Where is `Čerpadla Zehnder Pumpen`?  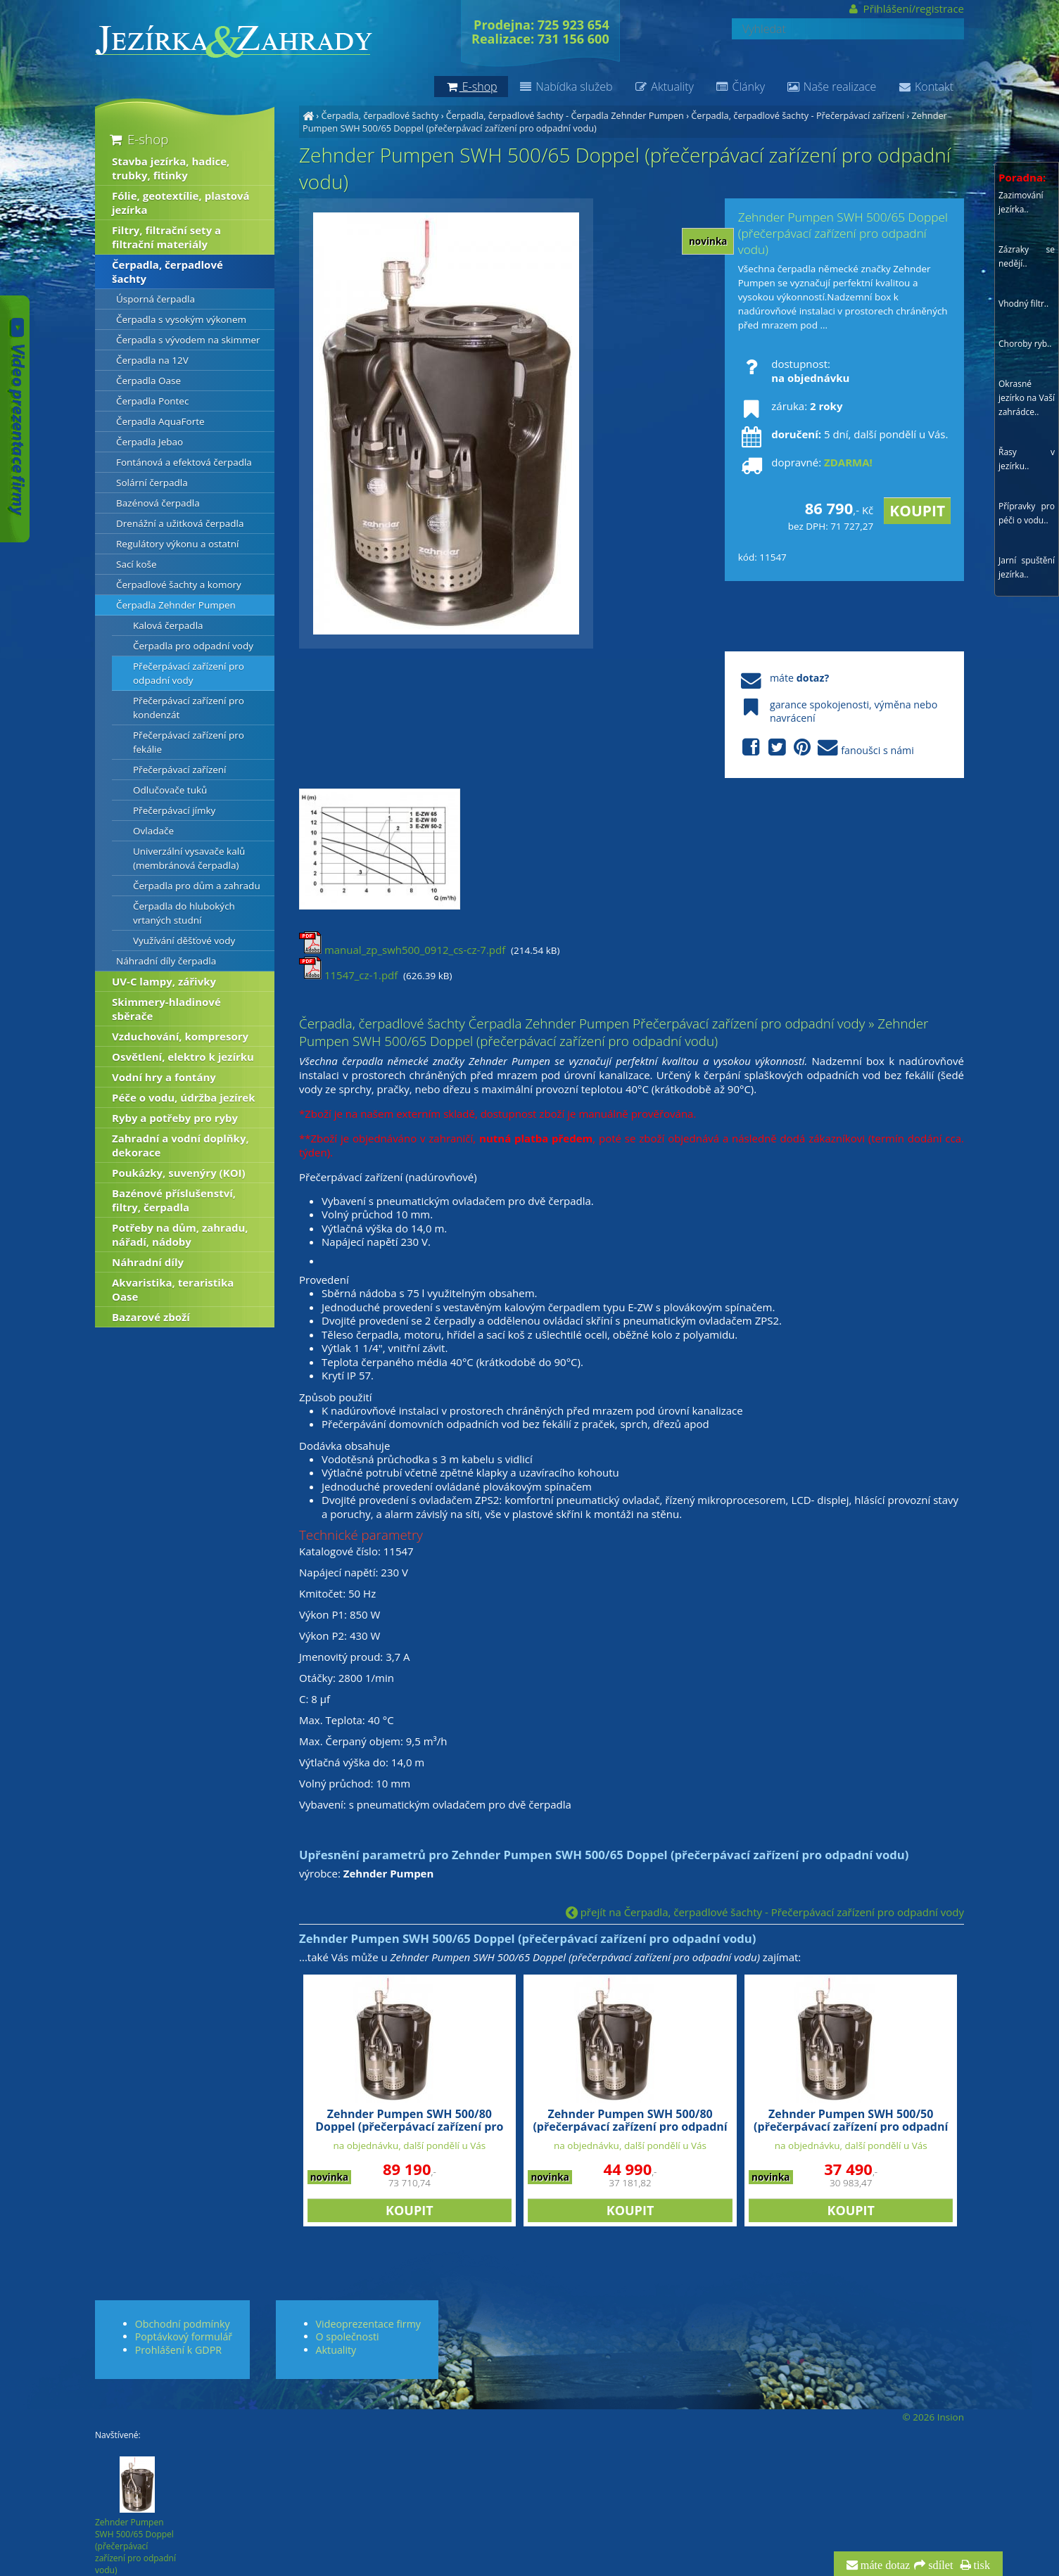
Čerpadla Zehnder Pumpen is located at coordinates (176, 605).